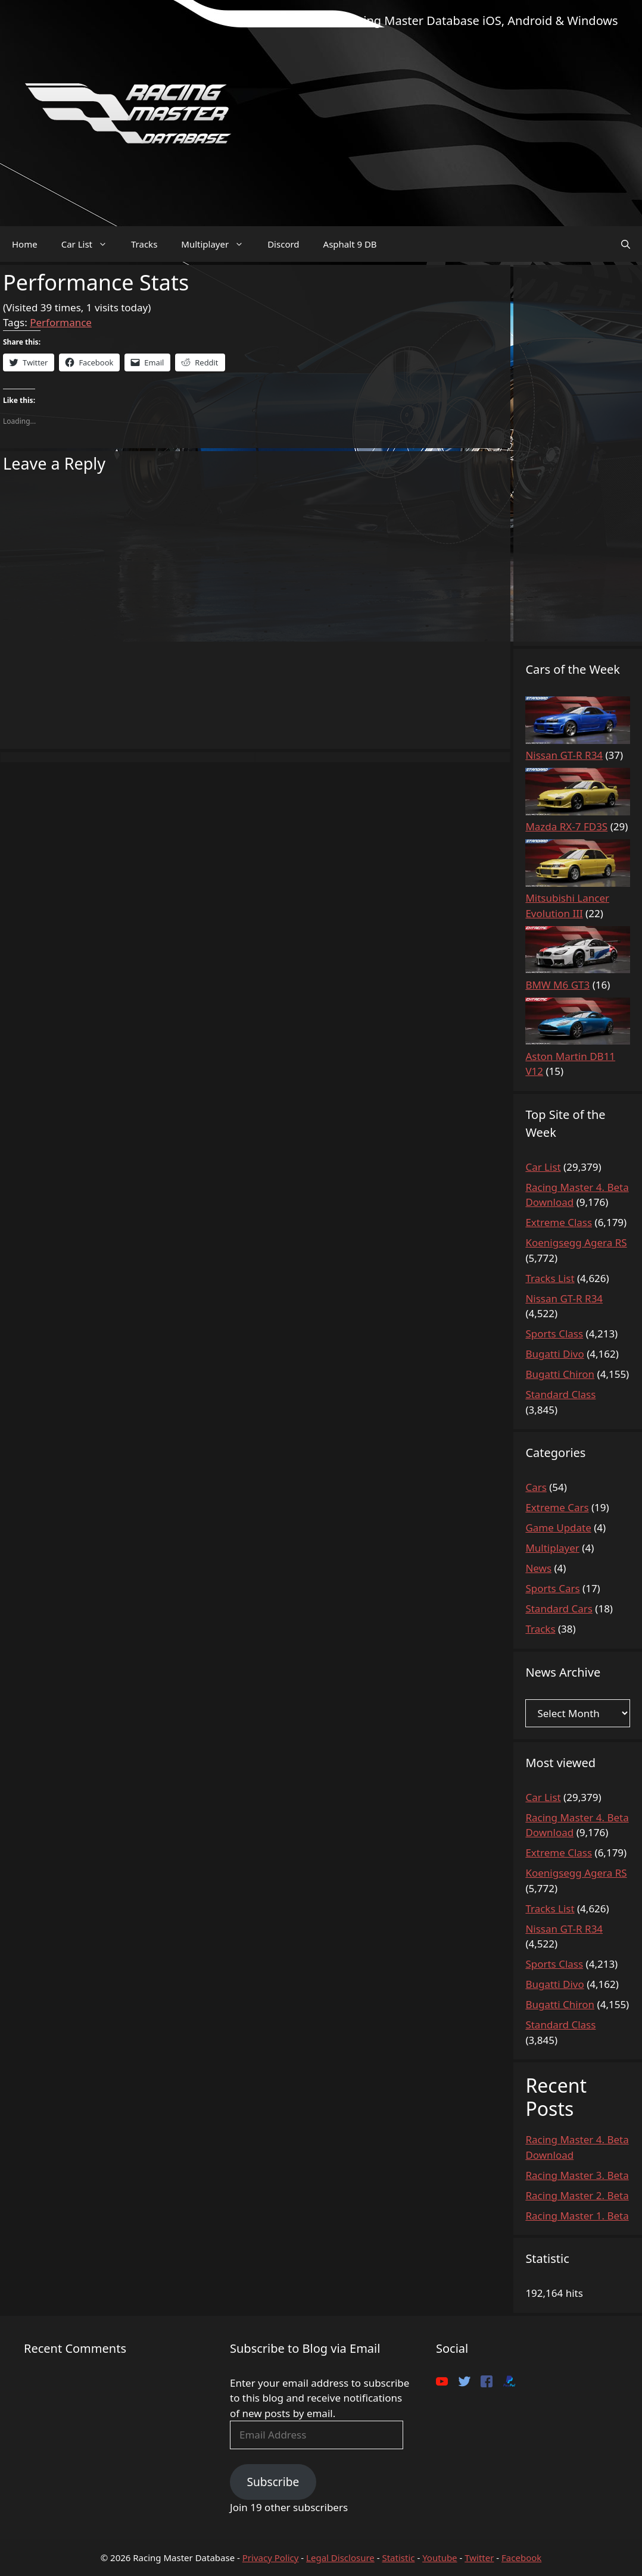  I want to click on Subscribe, so click(273, 2482).